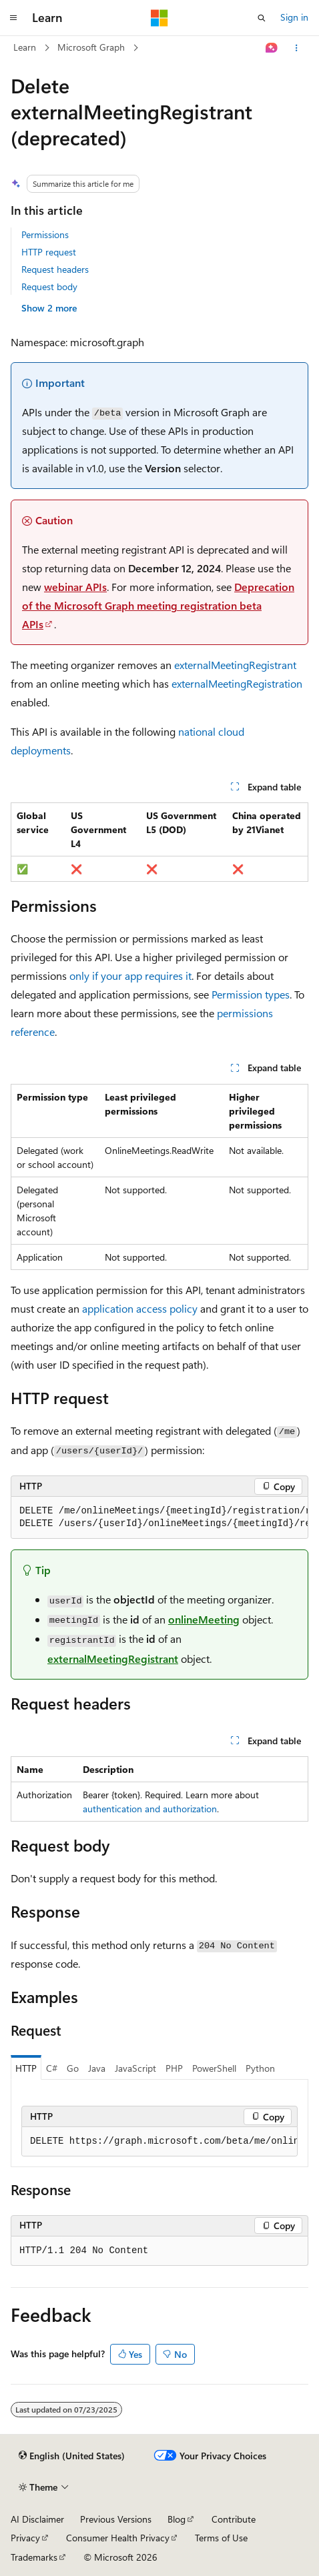 The image size is (319, 2576). What do you see at coordinates (25, 2537) in the screenshot?
I see `Privacy` at bounding box center [25, 2537].